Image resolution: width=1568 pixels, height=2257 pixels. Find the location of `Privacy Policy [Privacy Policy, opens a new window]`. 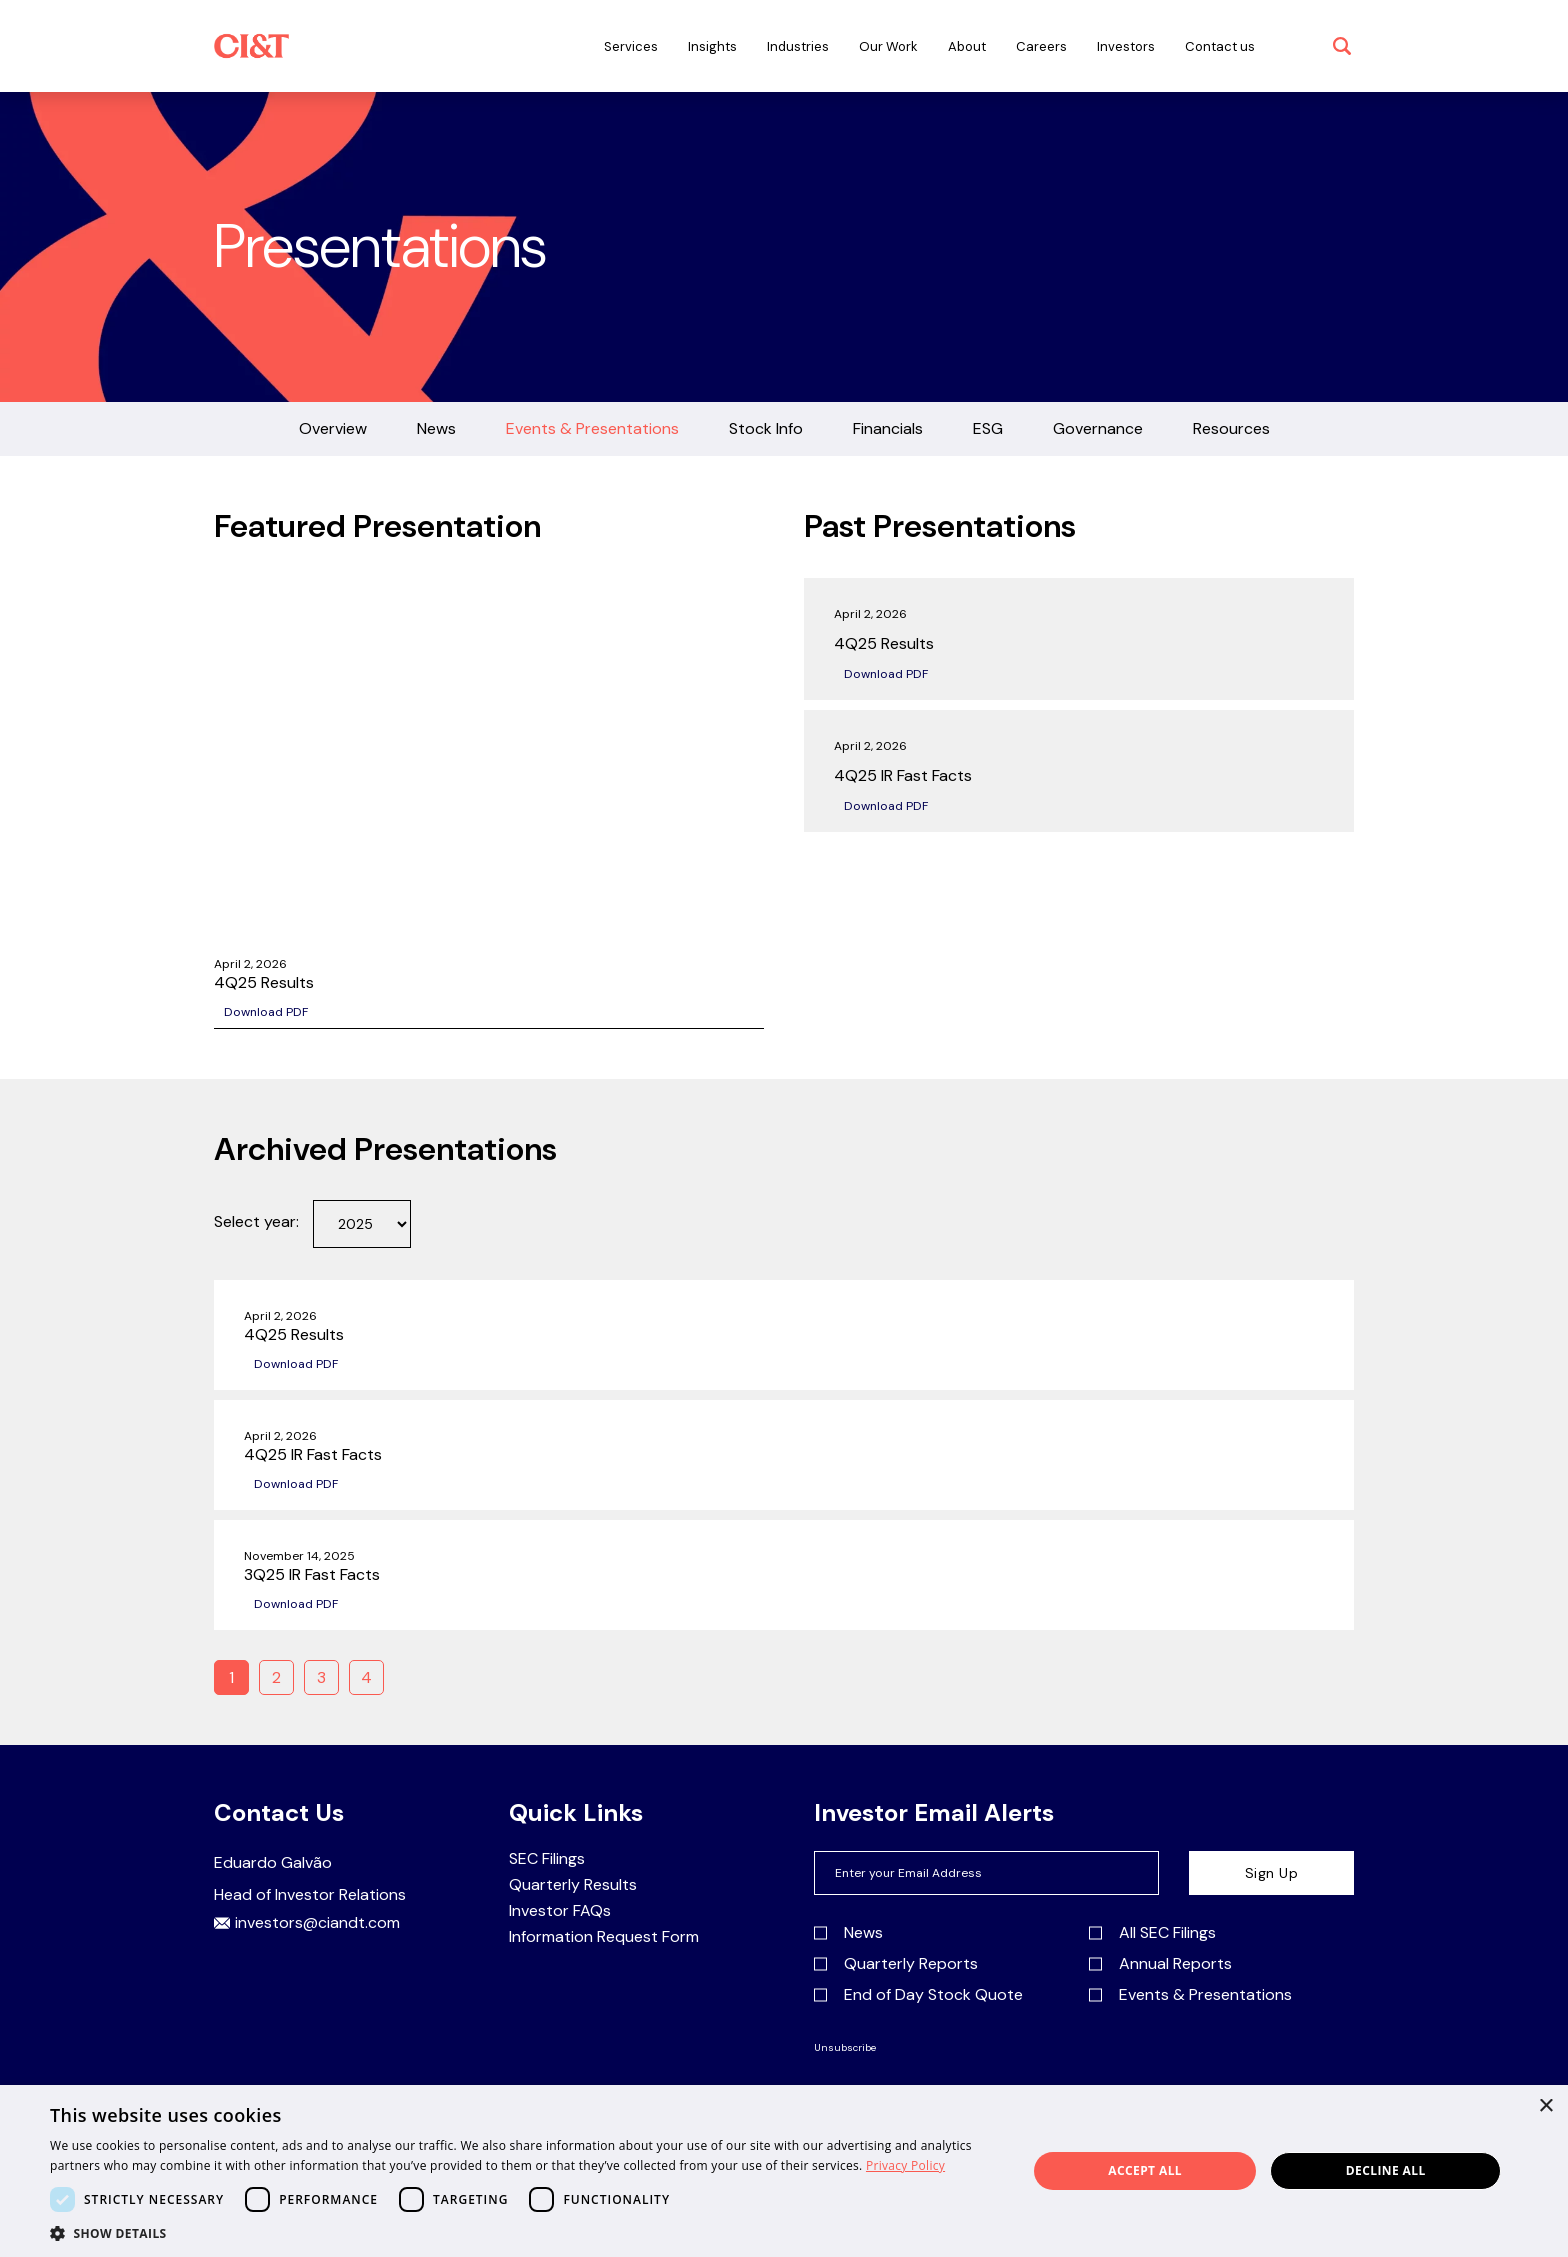

Privacy Policy [Privacy Policy, opens a new window] is located at coordinates (905, 2165).